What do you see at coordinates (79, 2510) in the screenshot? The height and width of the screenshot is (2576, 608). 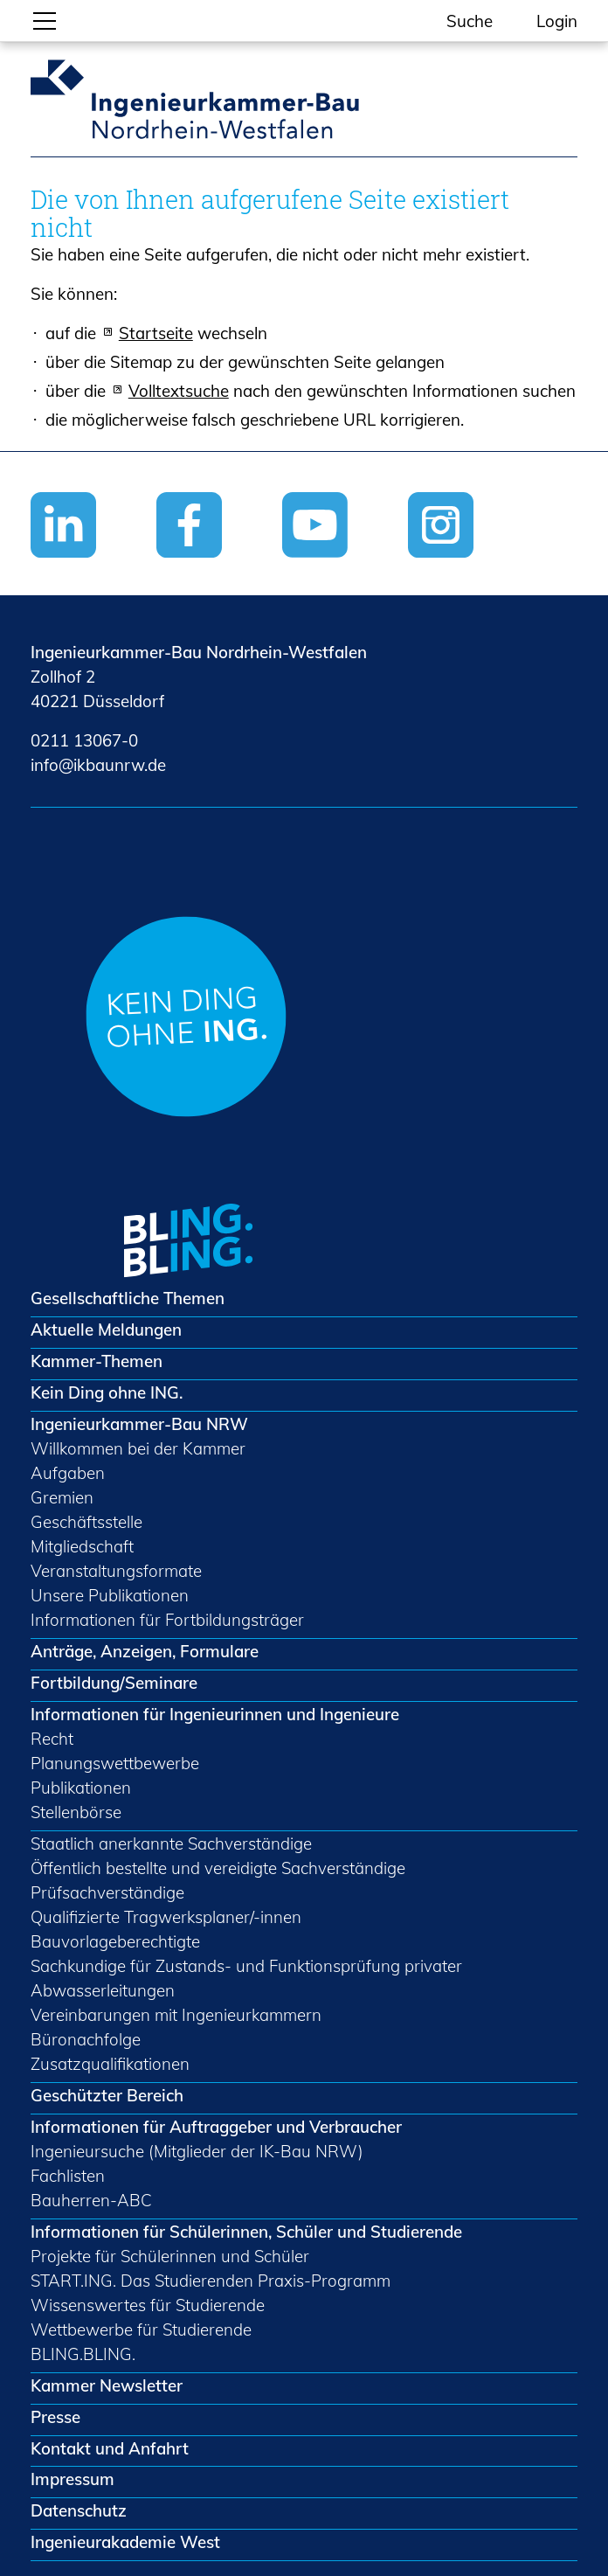 I see `Datenschutz` at bounding box center [79, 2510].